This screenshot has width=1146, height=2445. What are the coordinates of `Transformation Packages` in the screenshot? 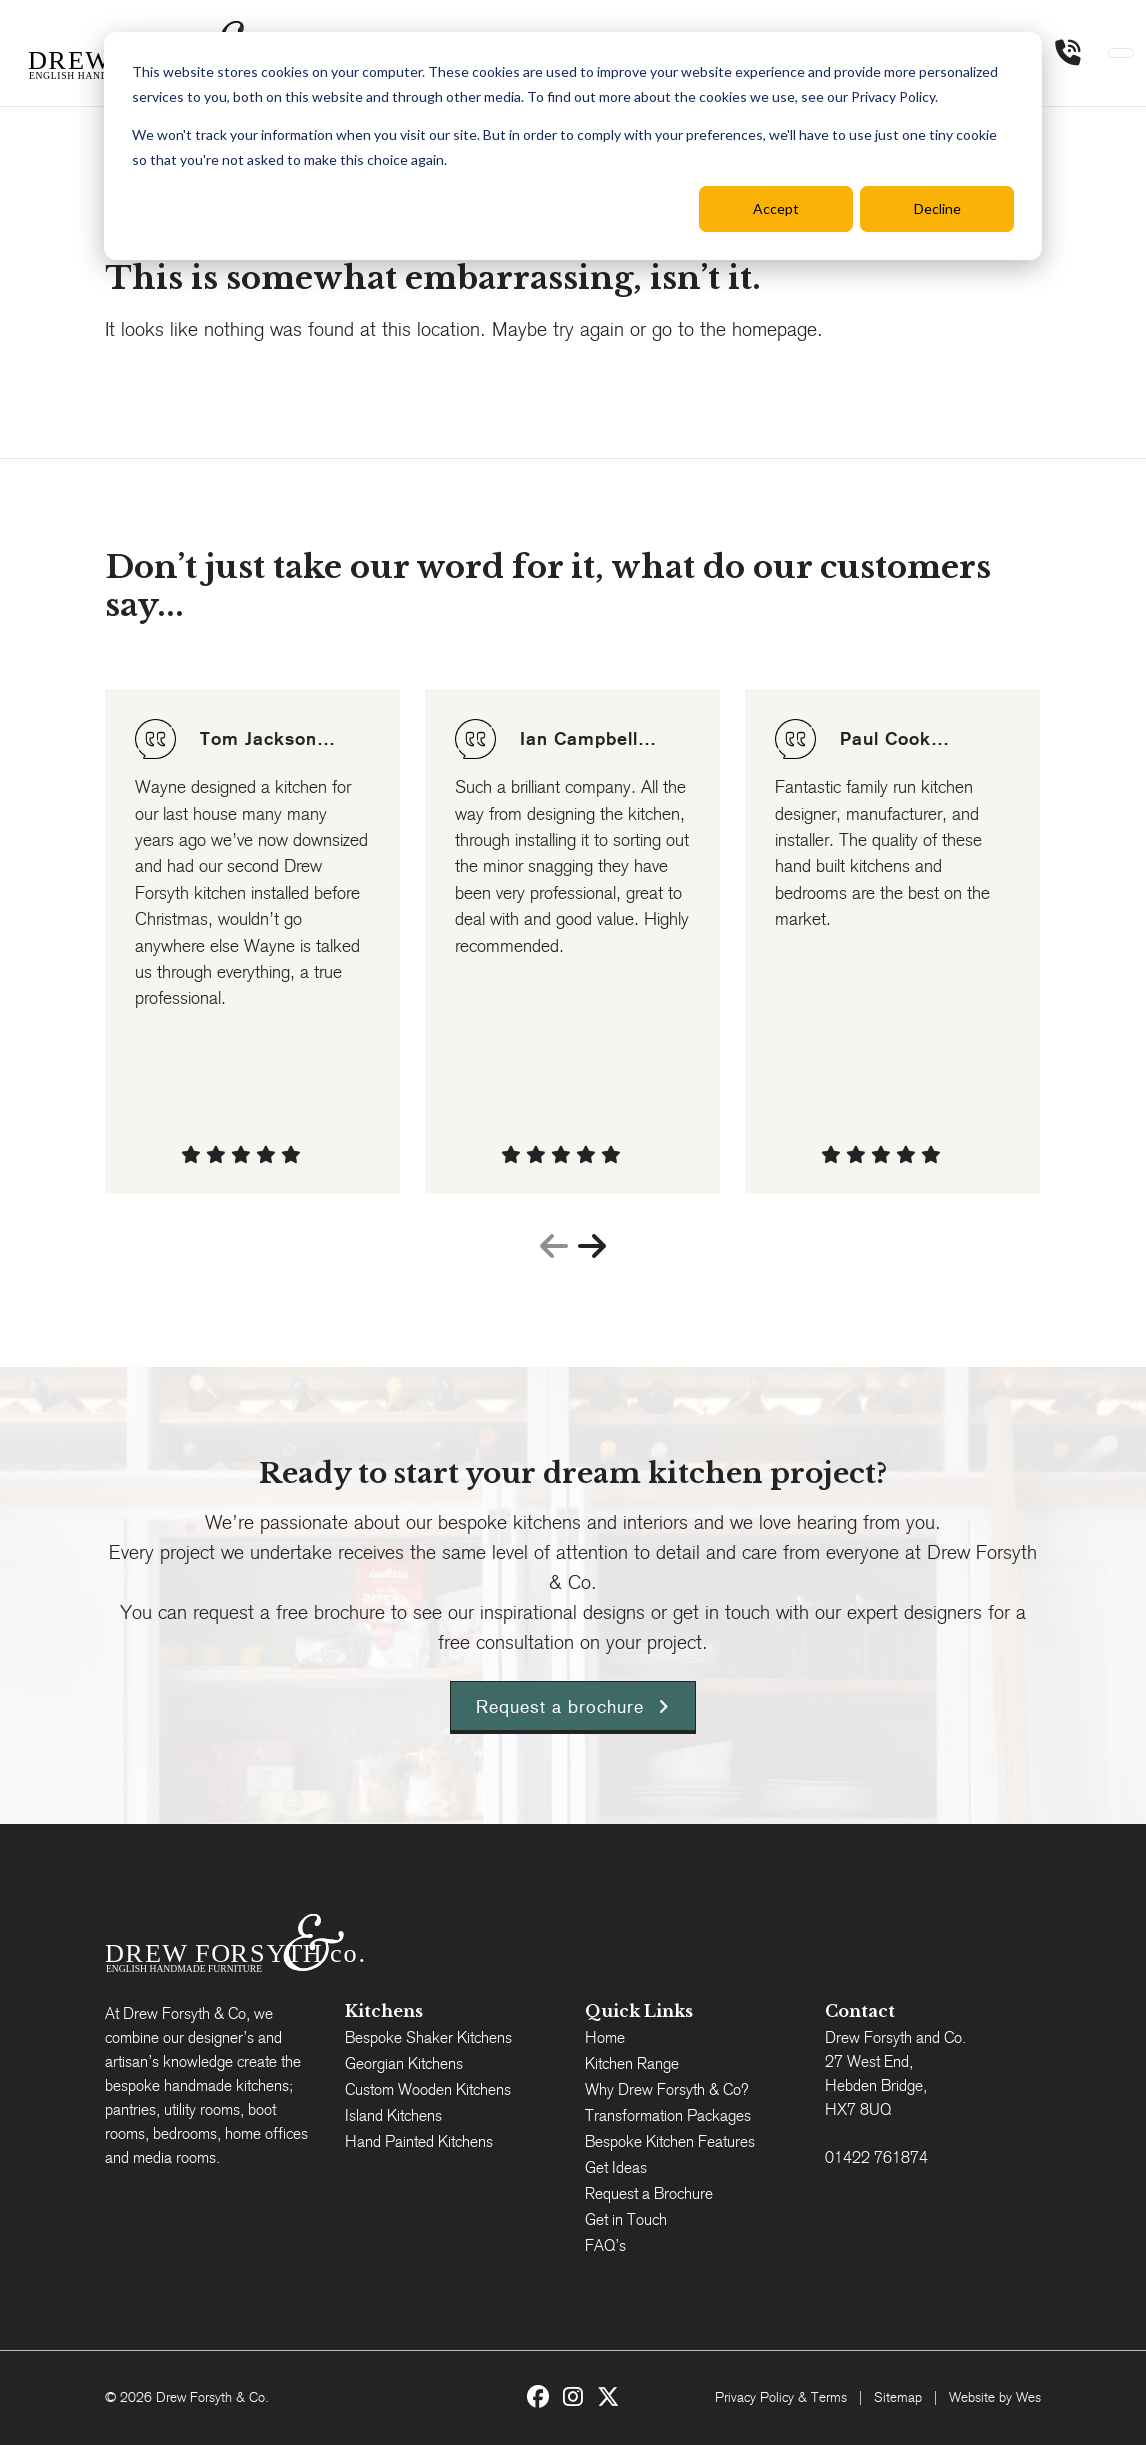 It's located at (668, 2115).